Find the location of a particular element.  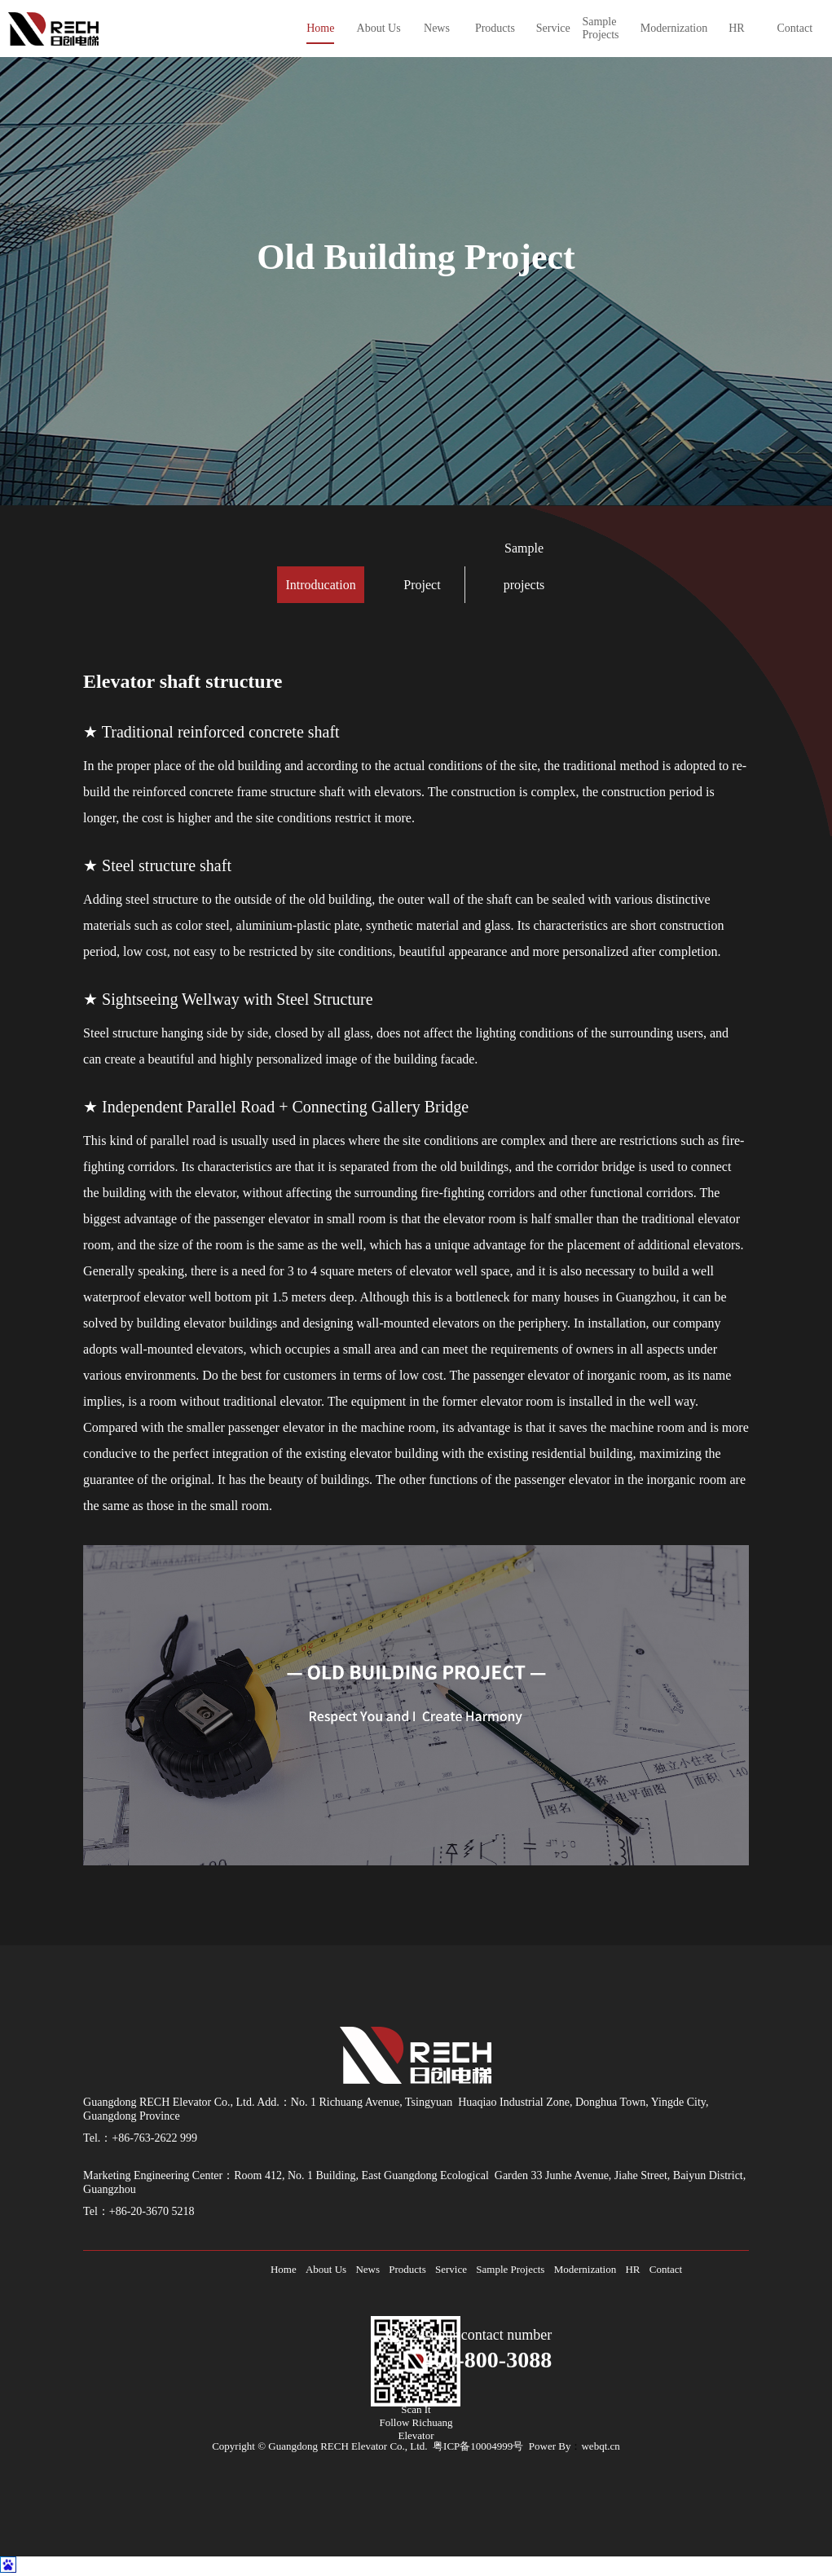

Sample projects is located at coordinates (524, 566).